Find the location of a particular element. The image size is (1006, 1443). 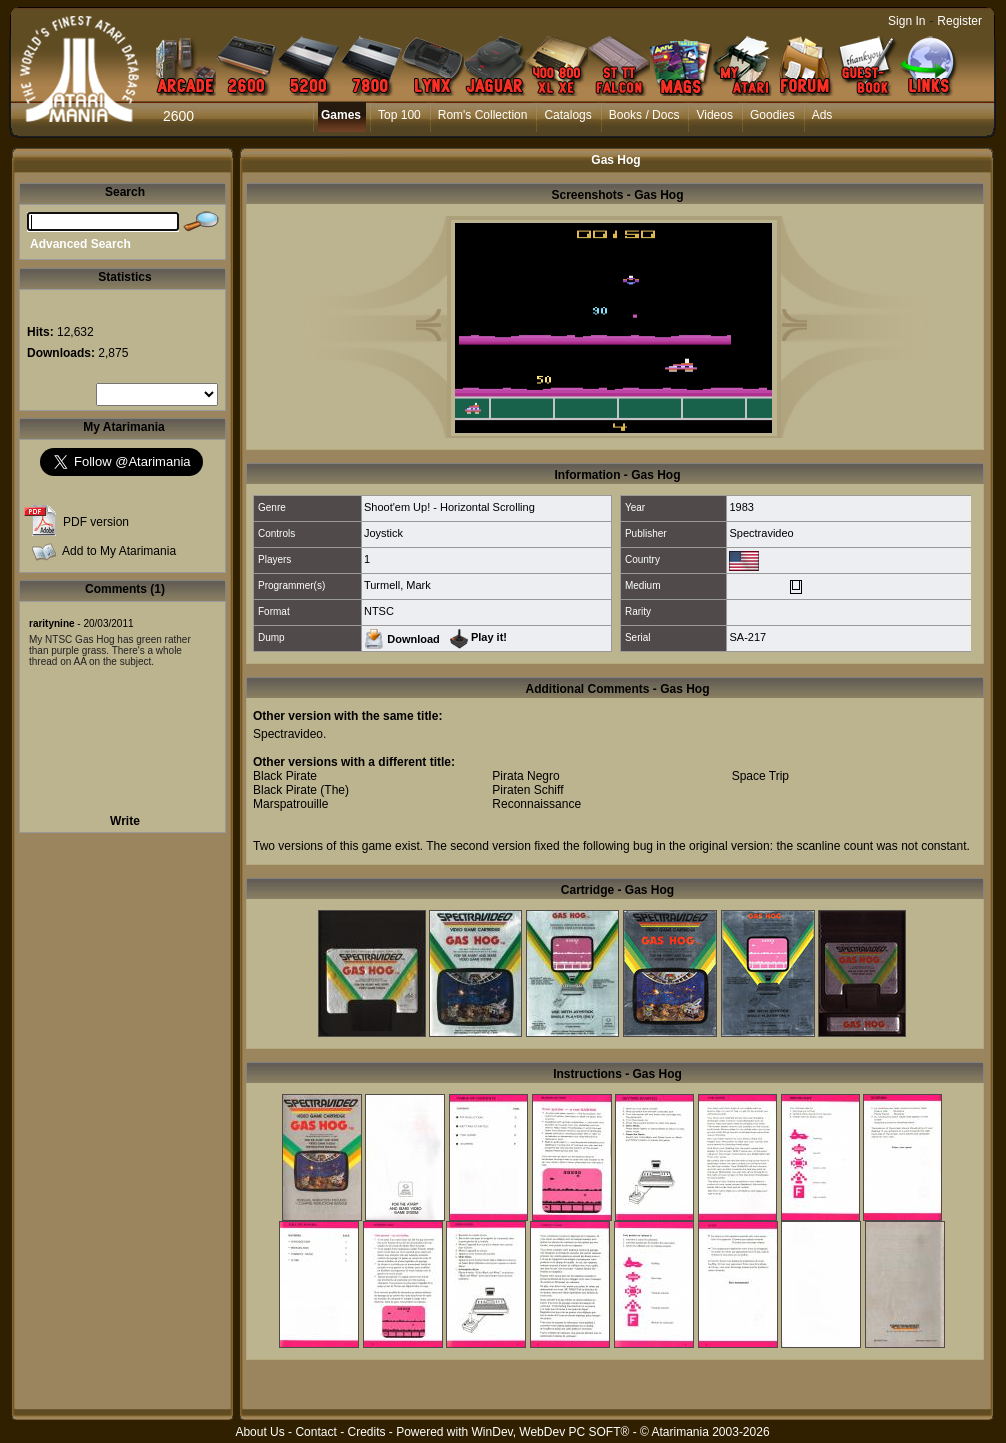

Advanced Search is located at coordinates (80, 244).